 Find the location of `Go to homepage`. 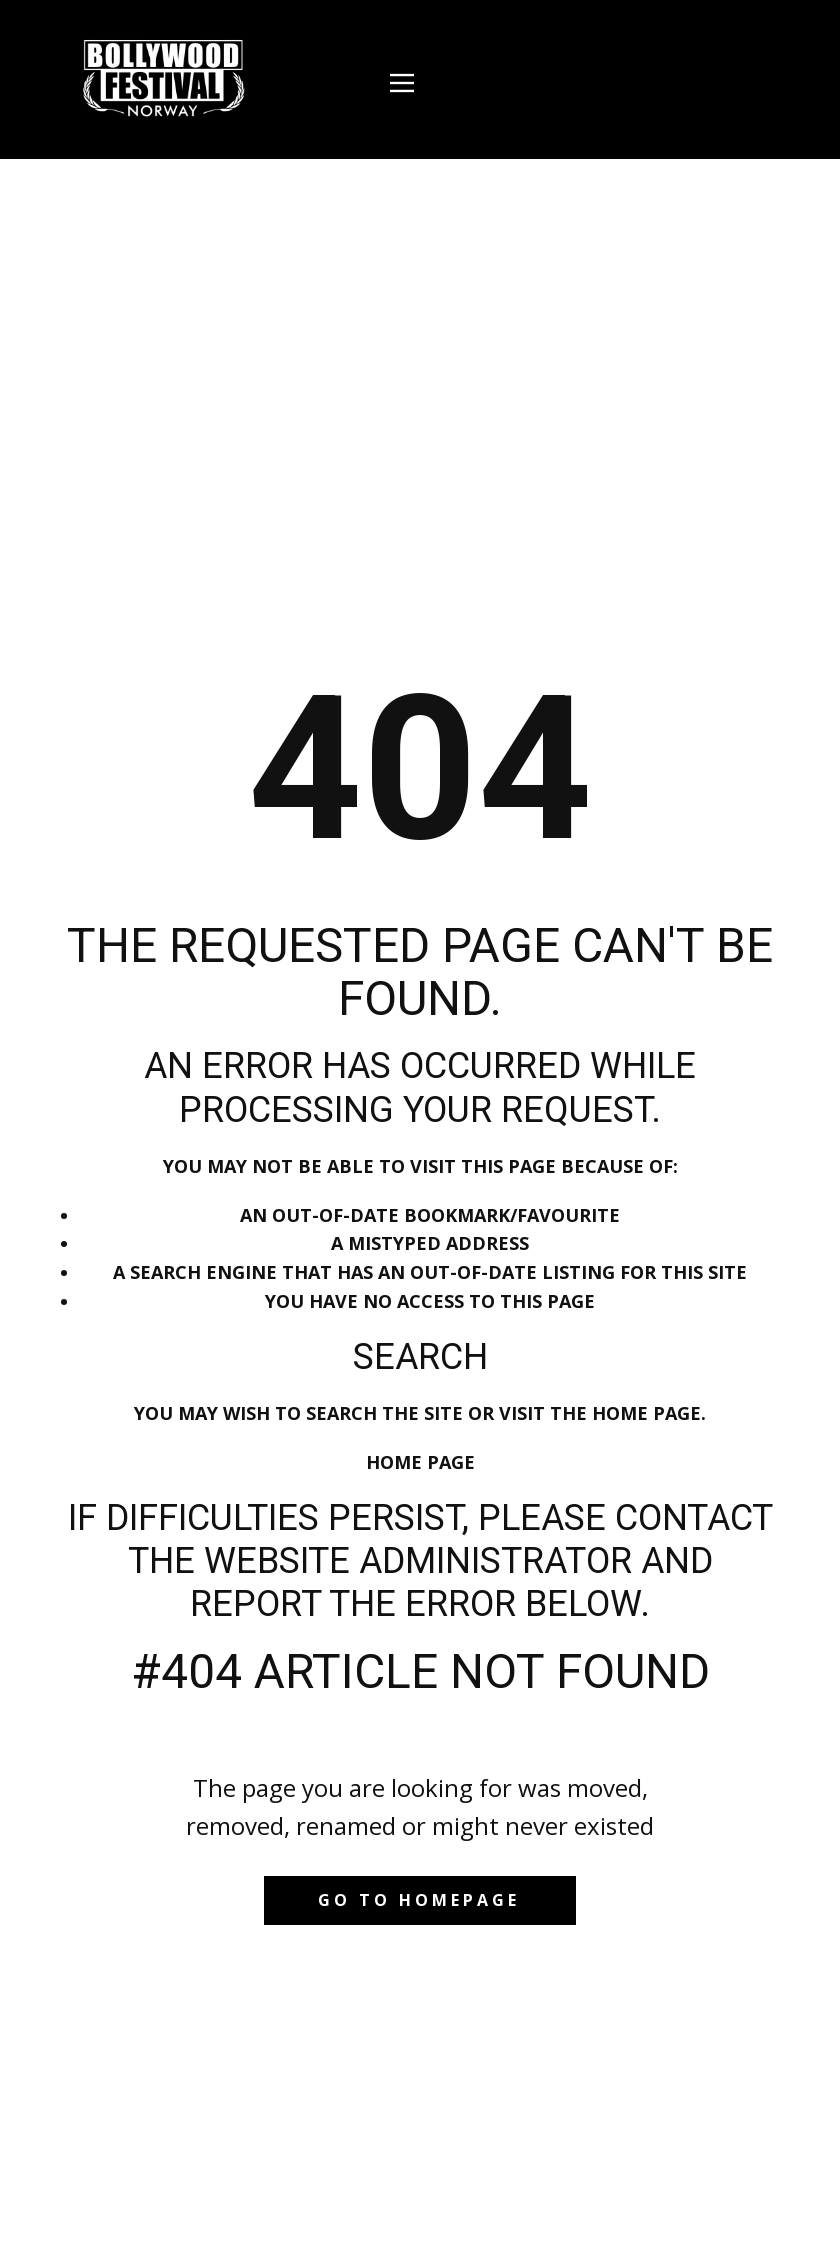

Go to homepage is located at coordinates (419, 1900).